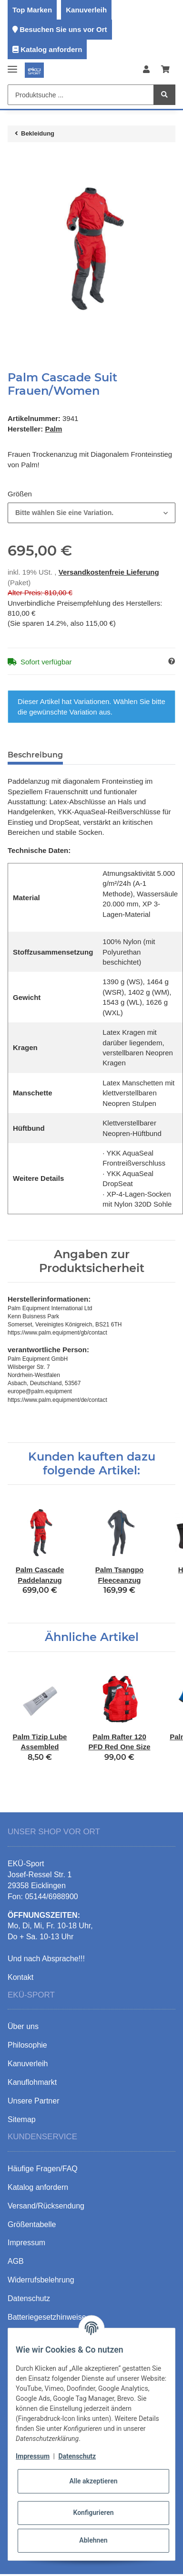 The width and height of the screenshot is (183, 2576). What do you see at coordinates (34, 2101) in the screenshot?
I see `Unsere Partner` at bounding box center [34, 2101].